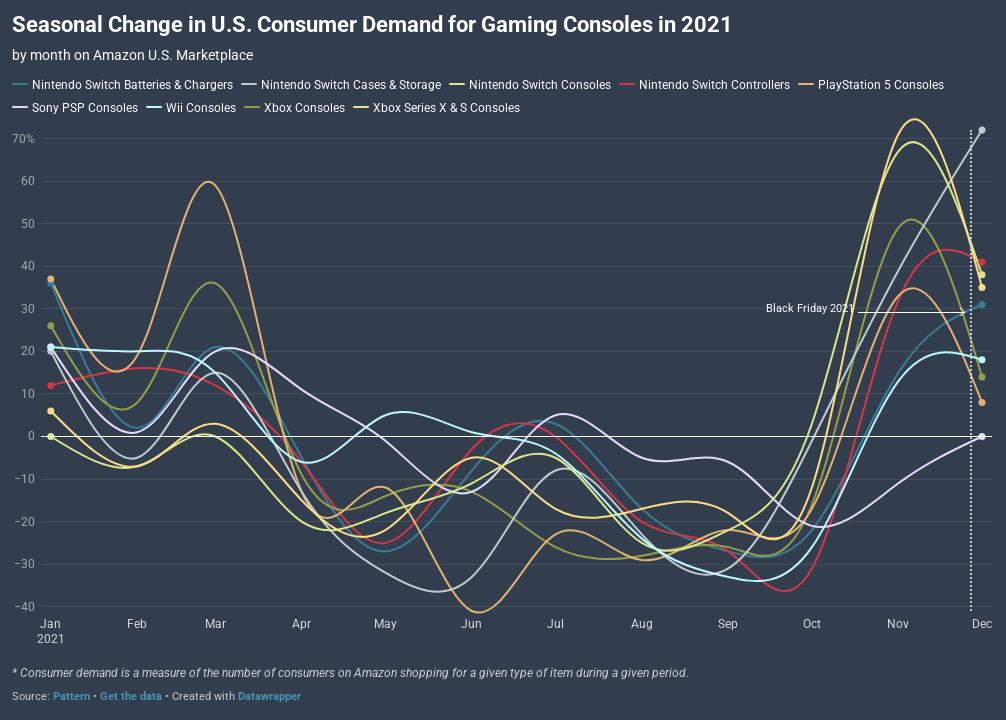 The height and width of the screenshot is (720, 1006). I want to click on Get the data [Get the data: Seasonal Change in U.S. Consumer Demand for Gaming Consoles in 2021], so click(131, 696).